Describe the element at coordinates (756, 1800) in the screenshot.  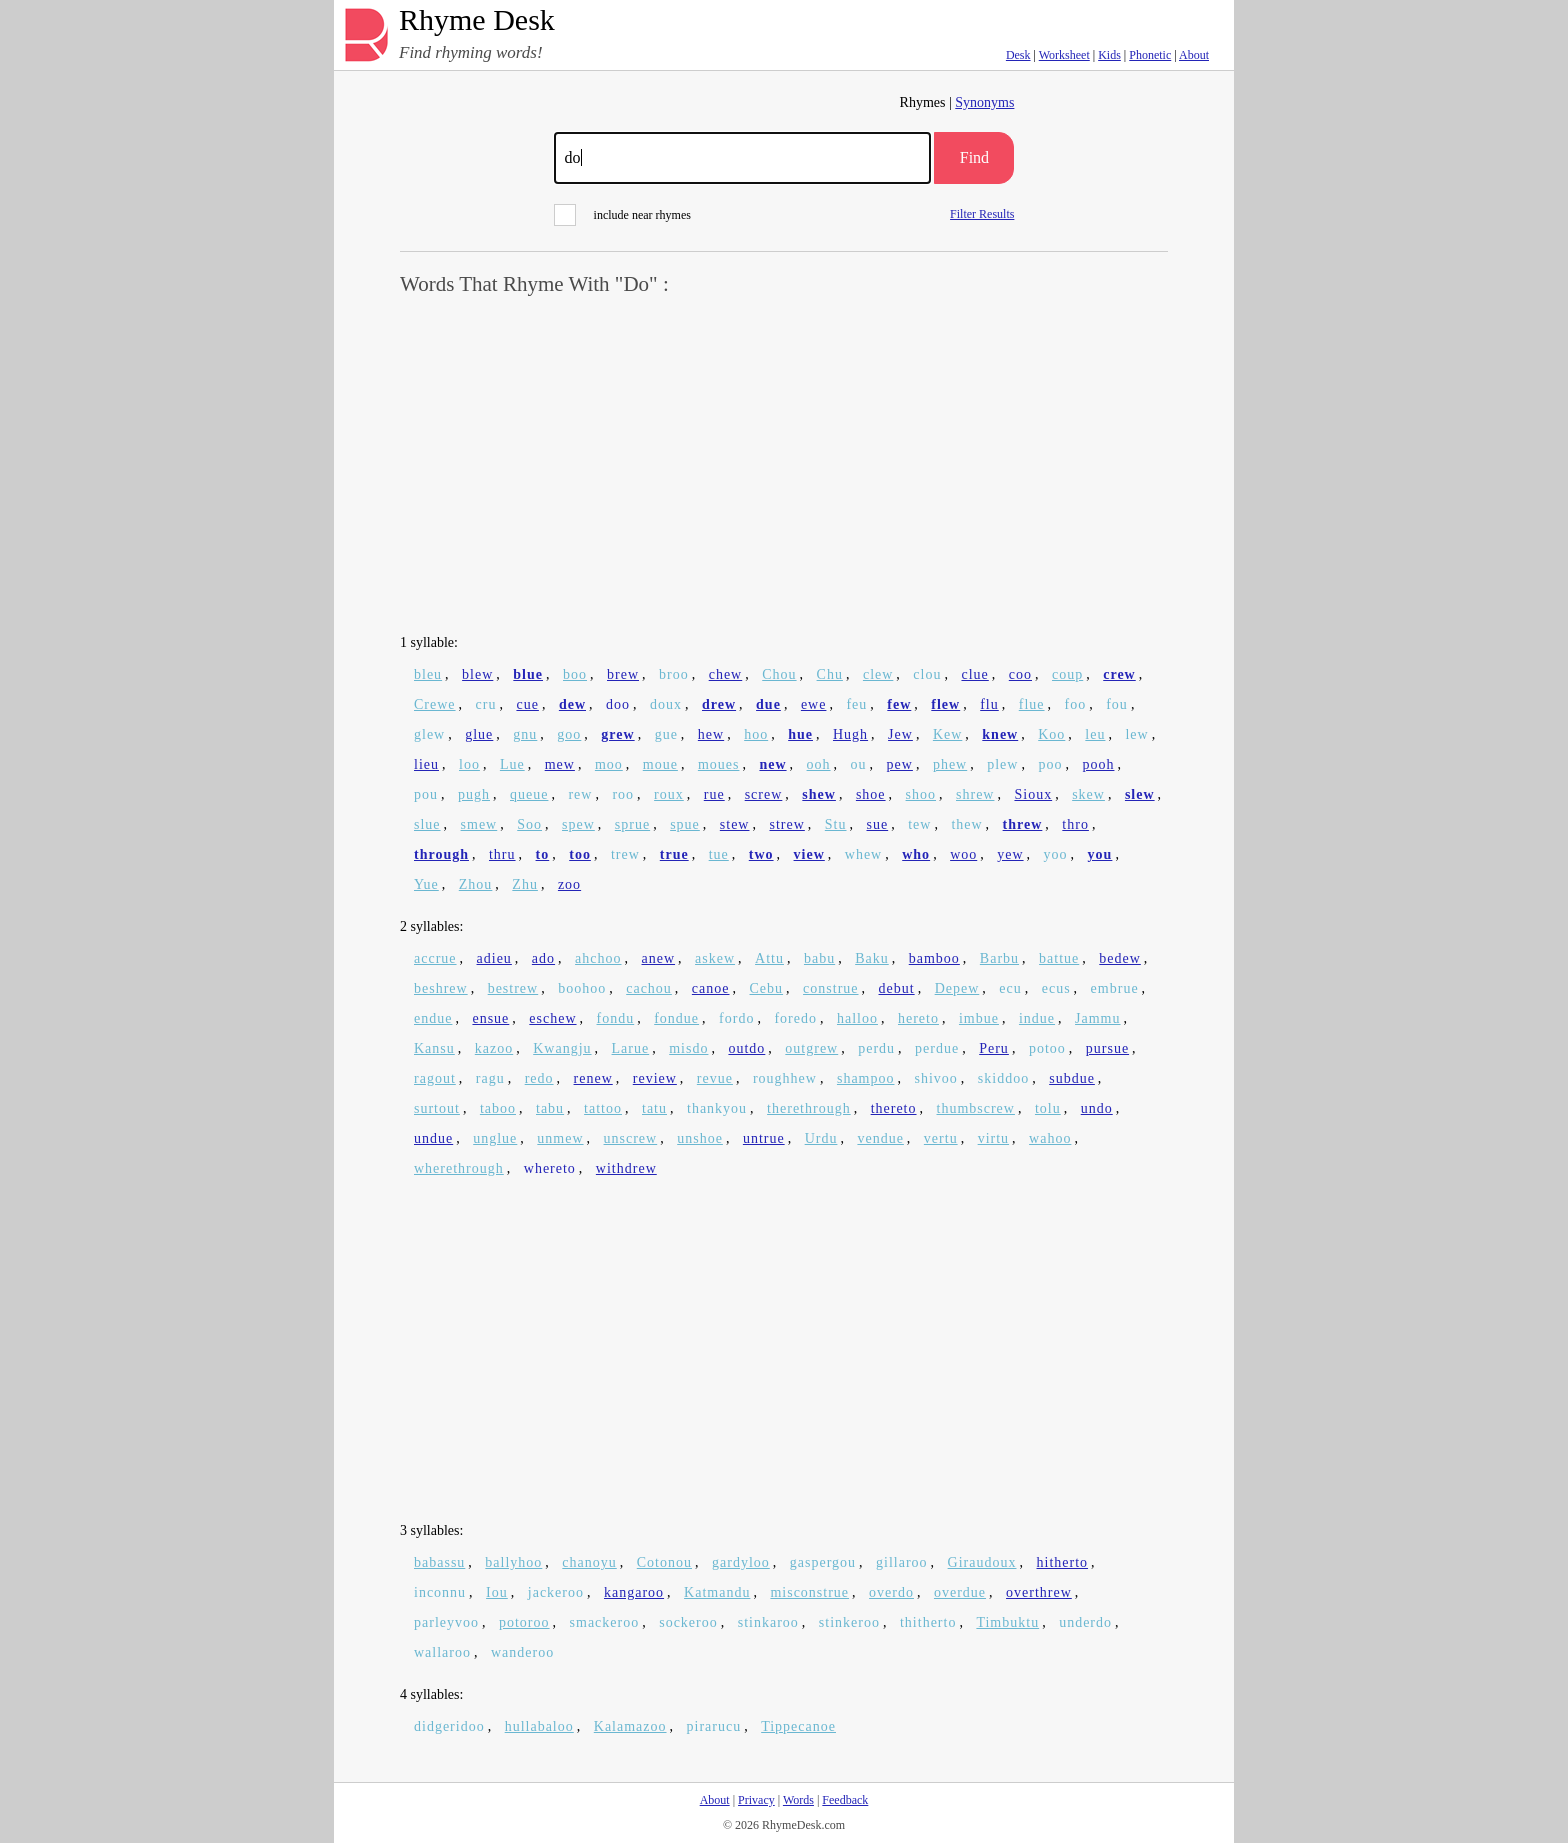
I see `Privacy` at that location.